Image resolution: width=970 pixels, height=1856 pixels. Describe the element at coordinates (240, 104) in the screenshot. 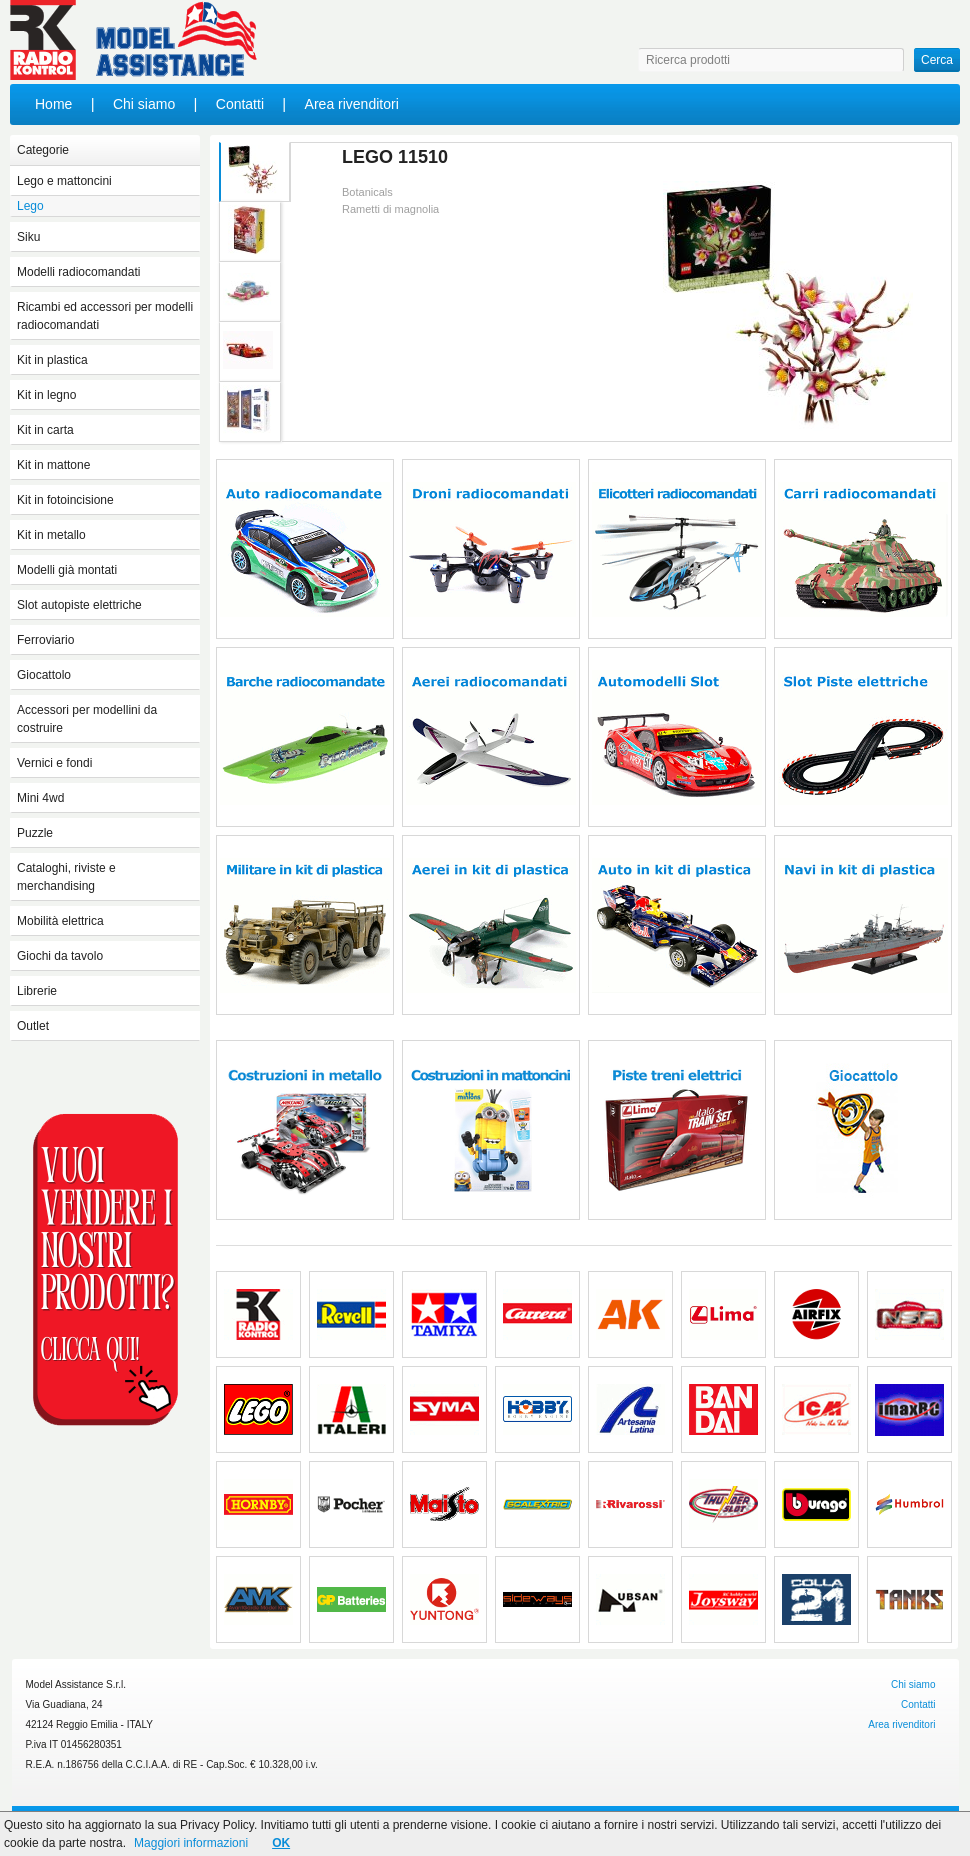

I see `Contatti` at that location.